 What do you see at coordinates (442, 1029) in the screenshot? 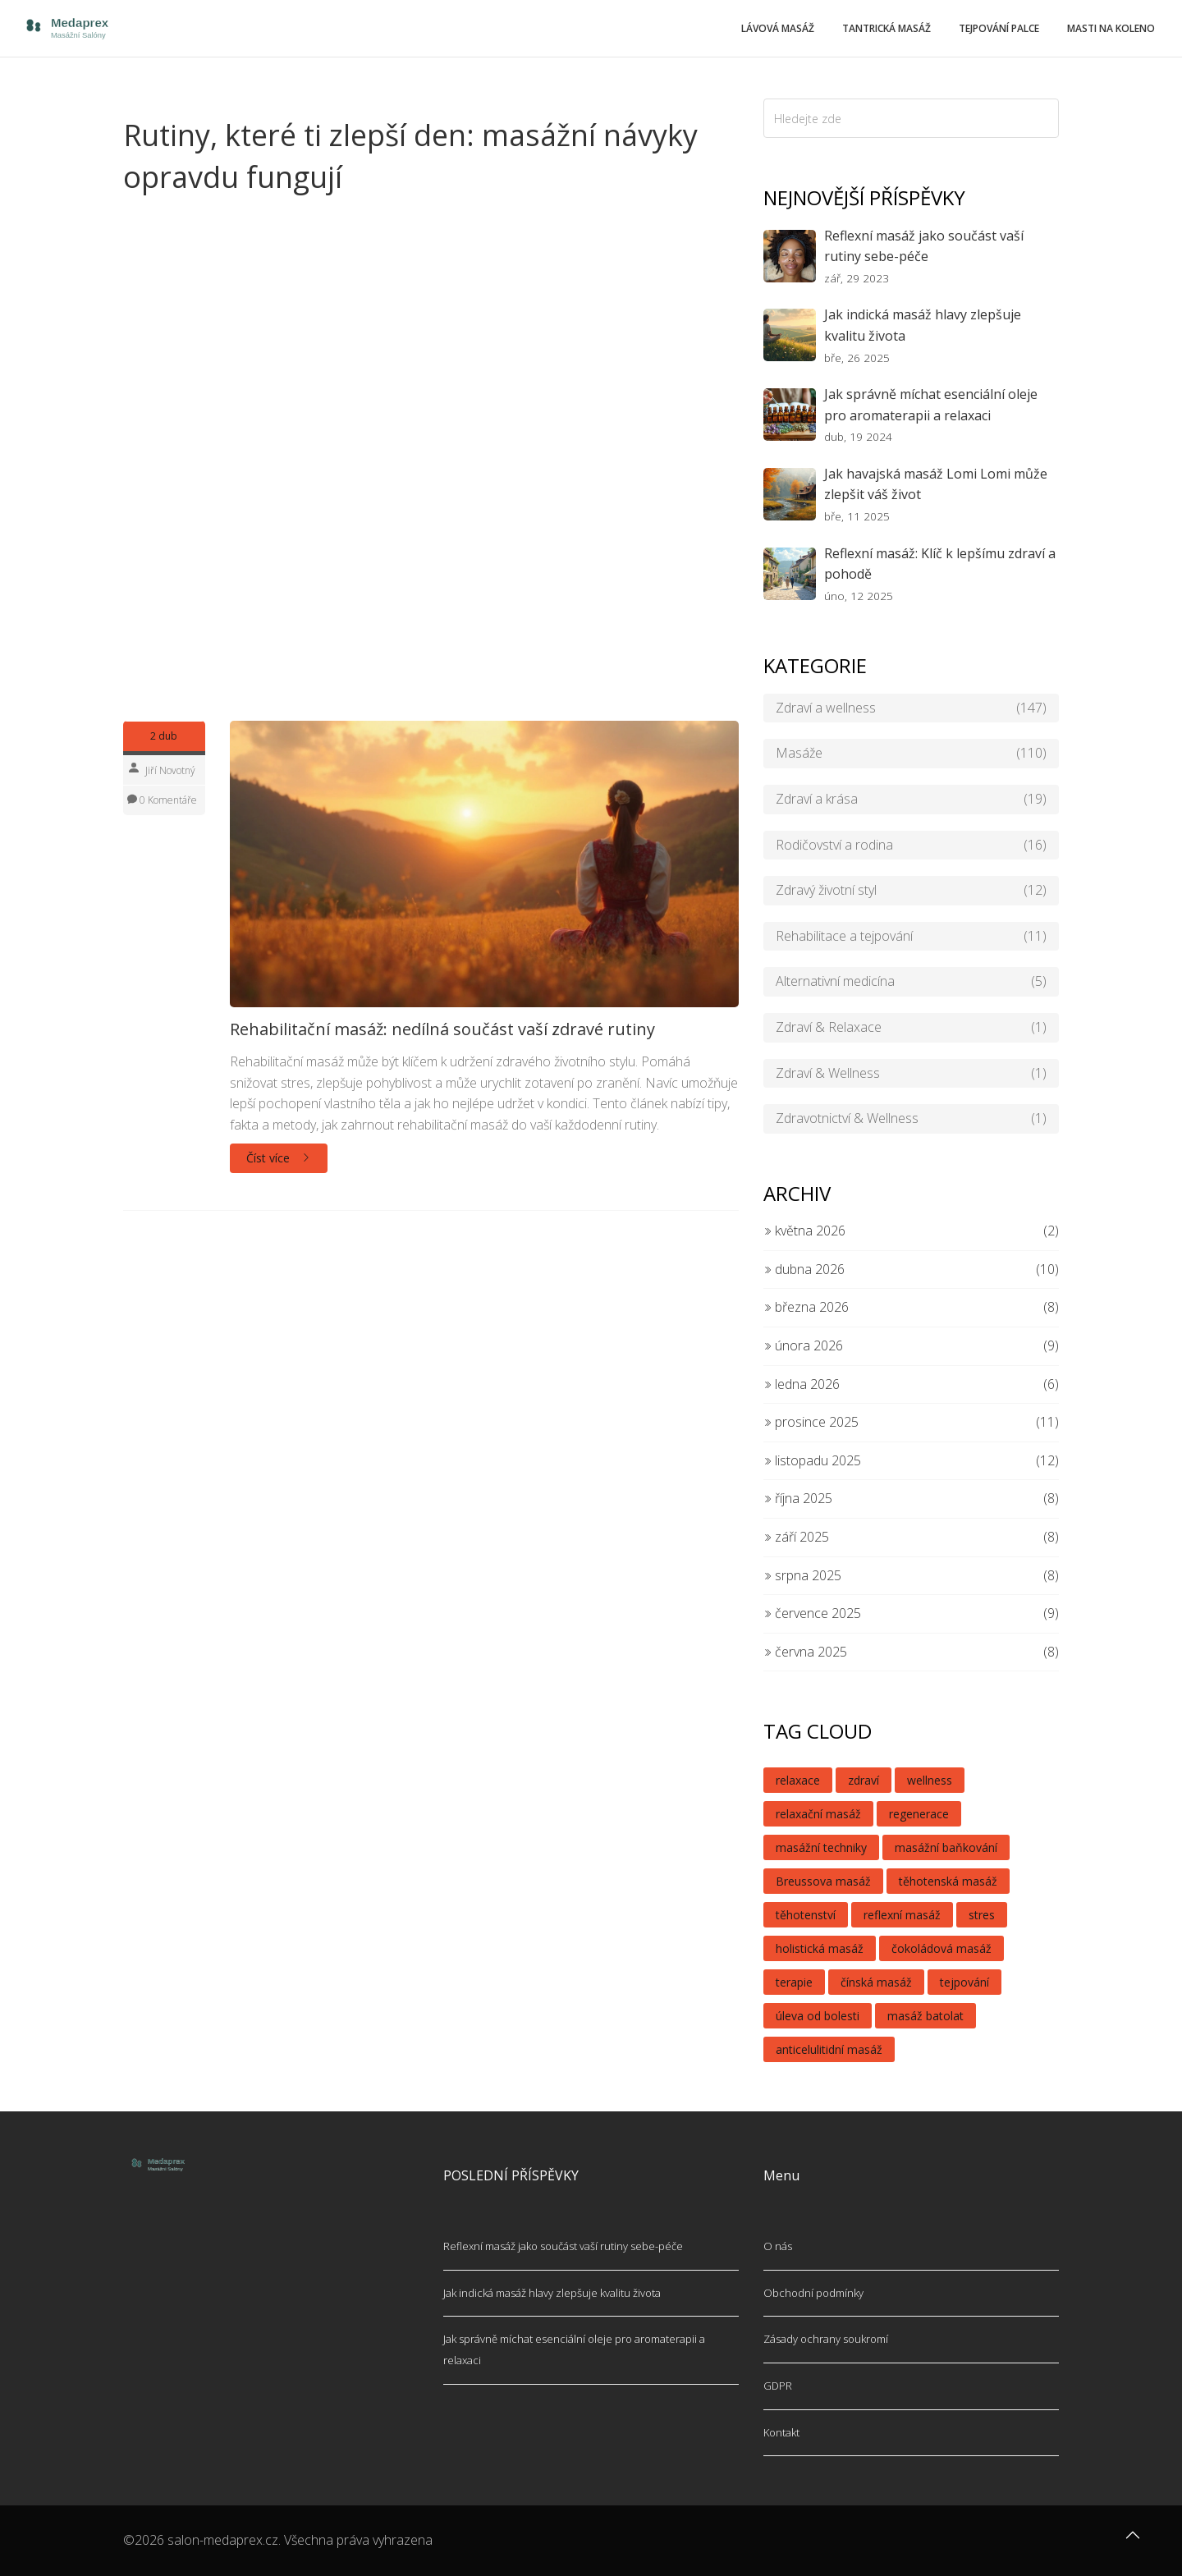
I see `Rehabilitační masáž: nedílná součást vaší zdravé rutiny` at bounding box center [442, 1029].